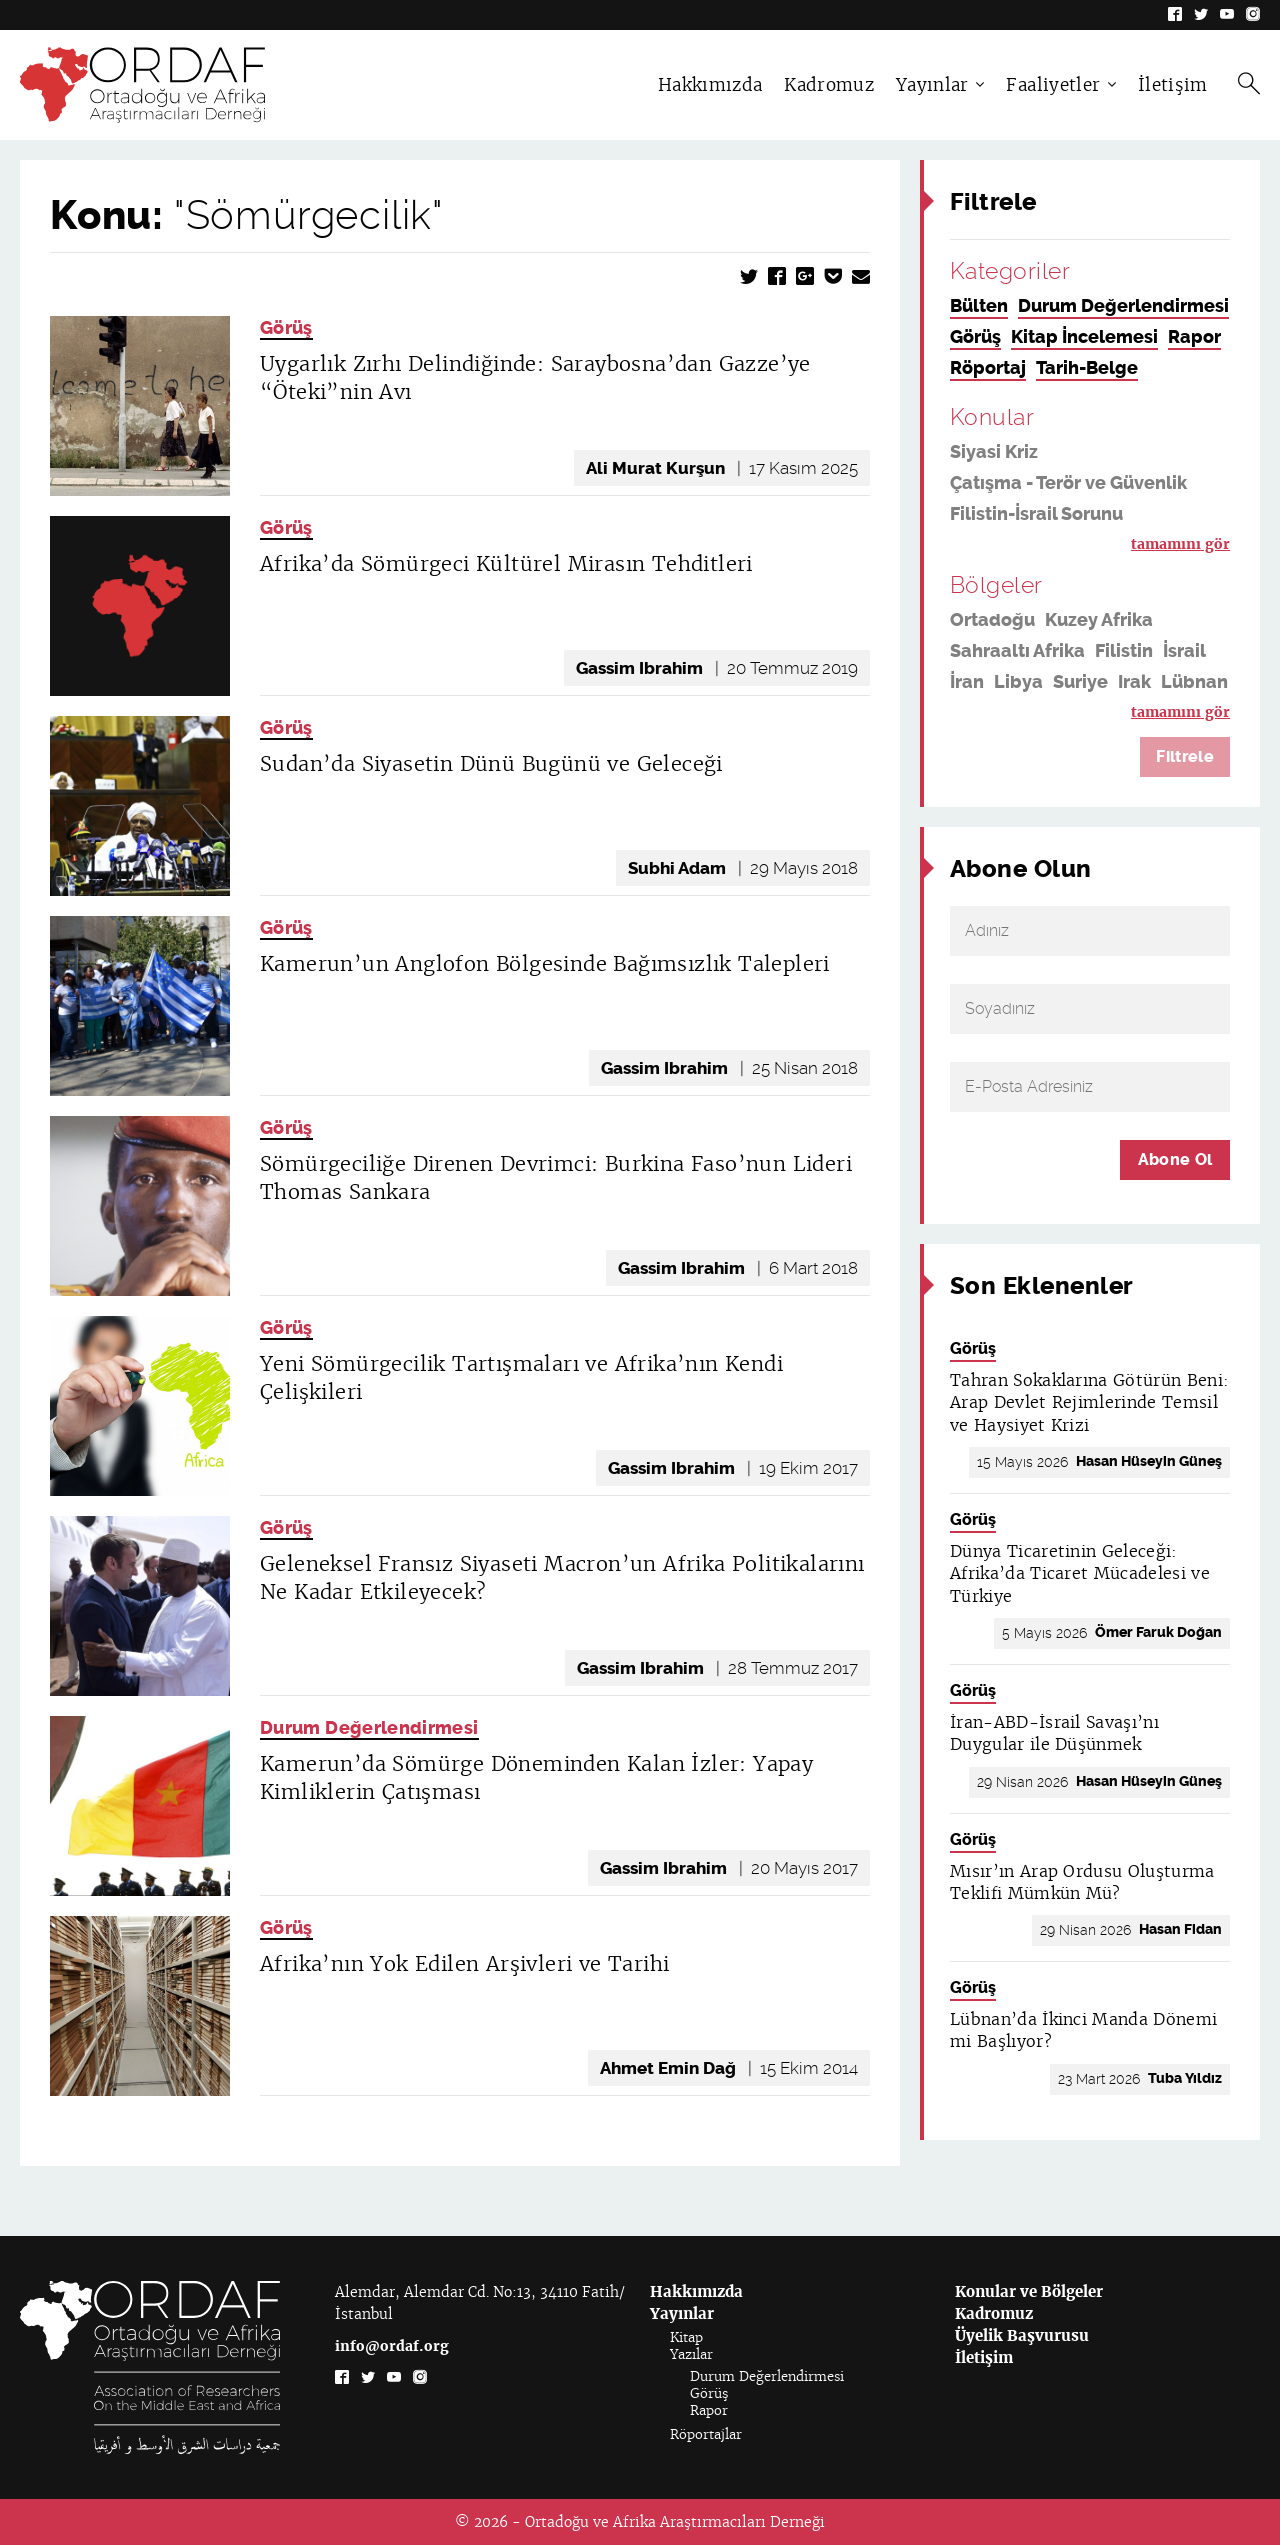  Describe the element at coordinates (1185, 756) in the screenshot. I see `Filtrele` at that location.